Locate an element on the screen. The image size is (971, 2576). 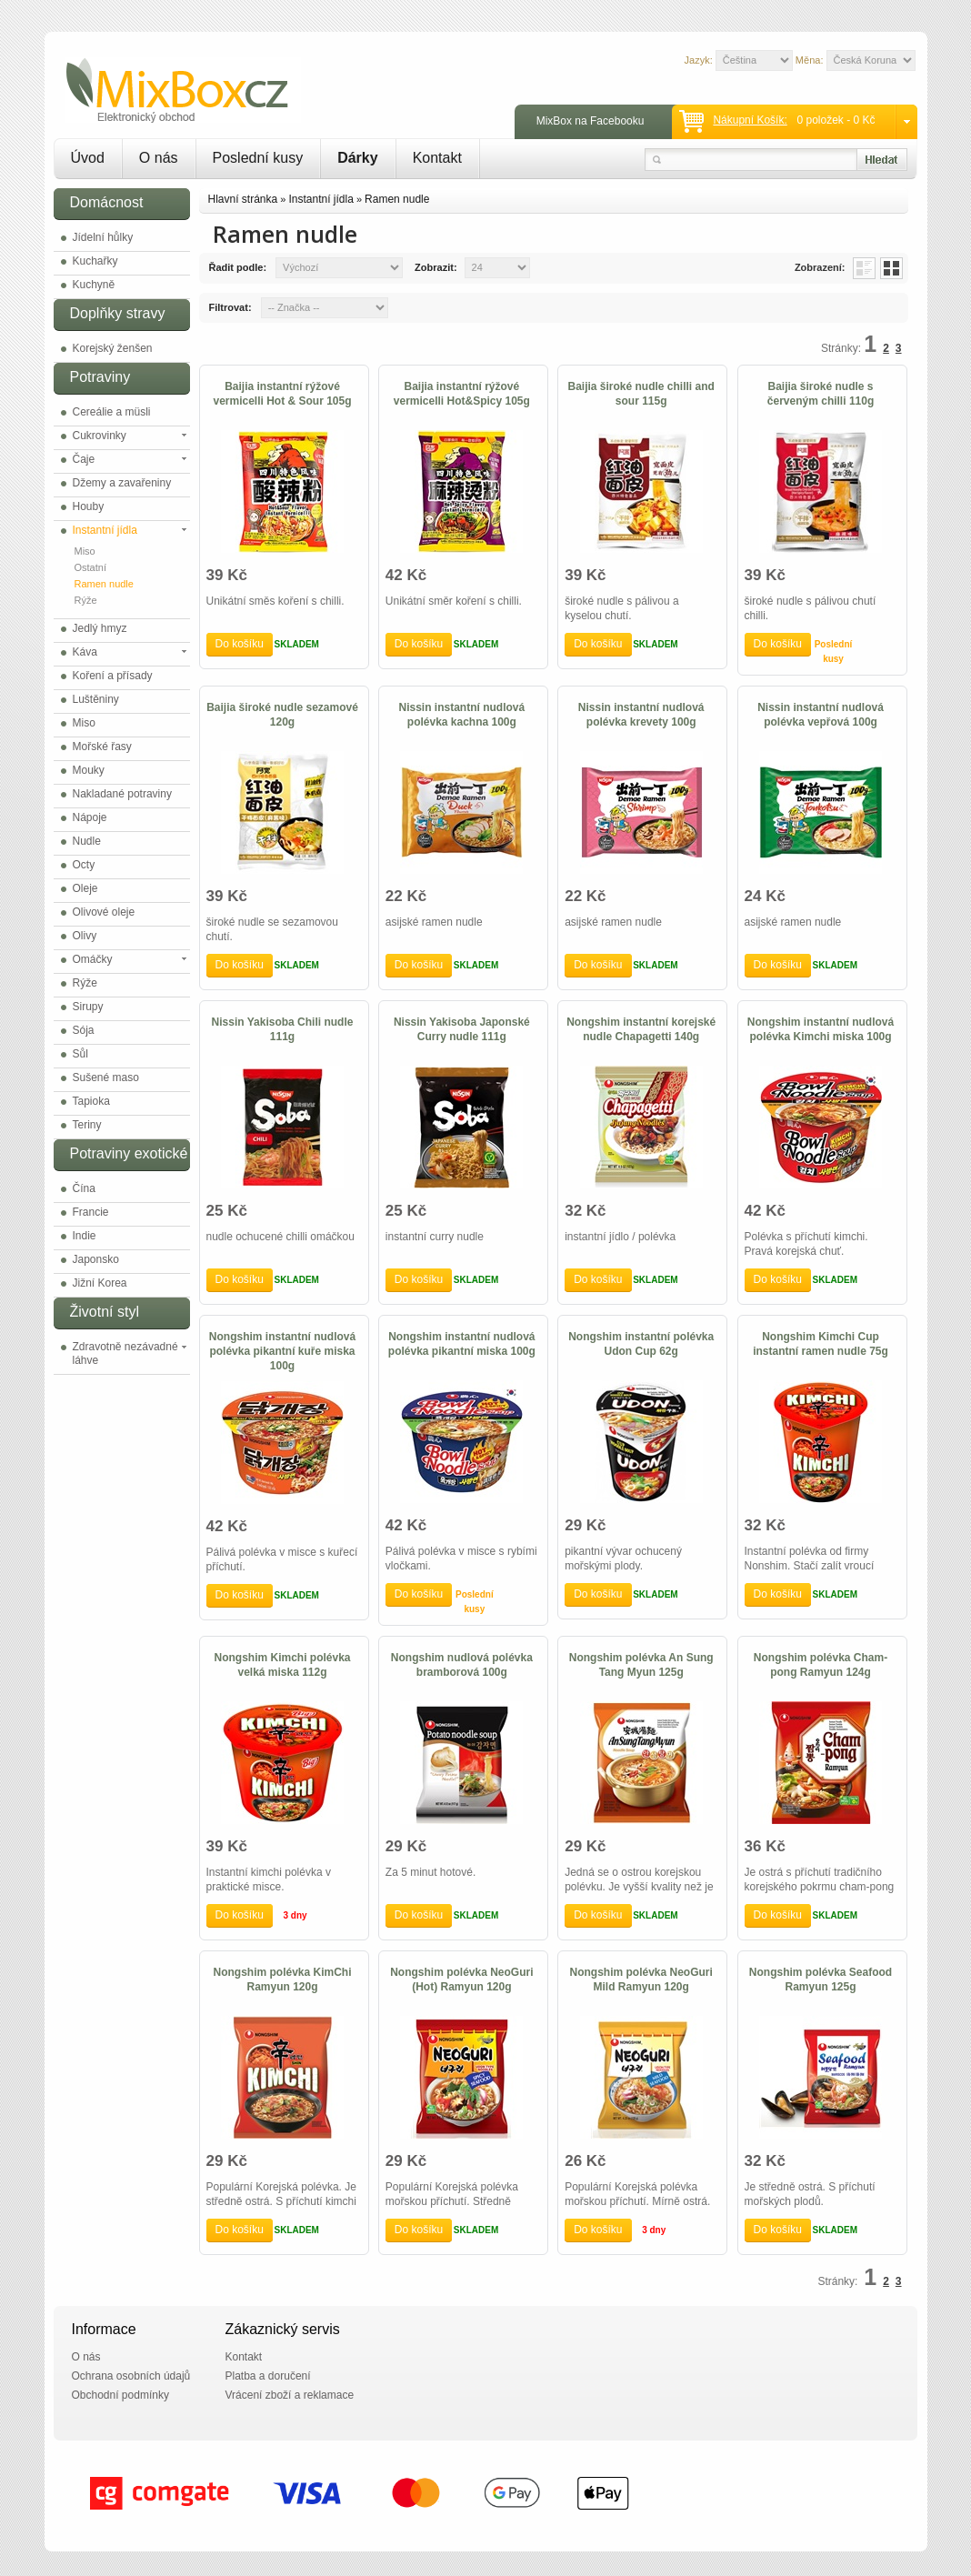
Káva is located at coordinates (85, 652).